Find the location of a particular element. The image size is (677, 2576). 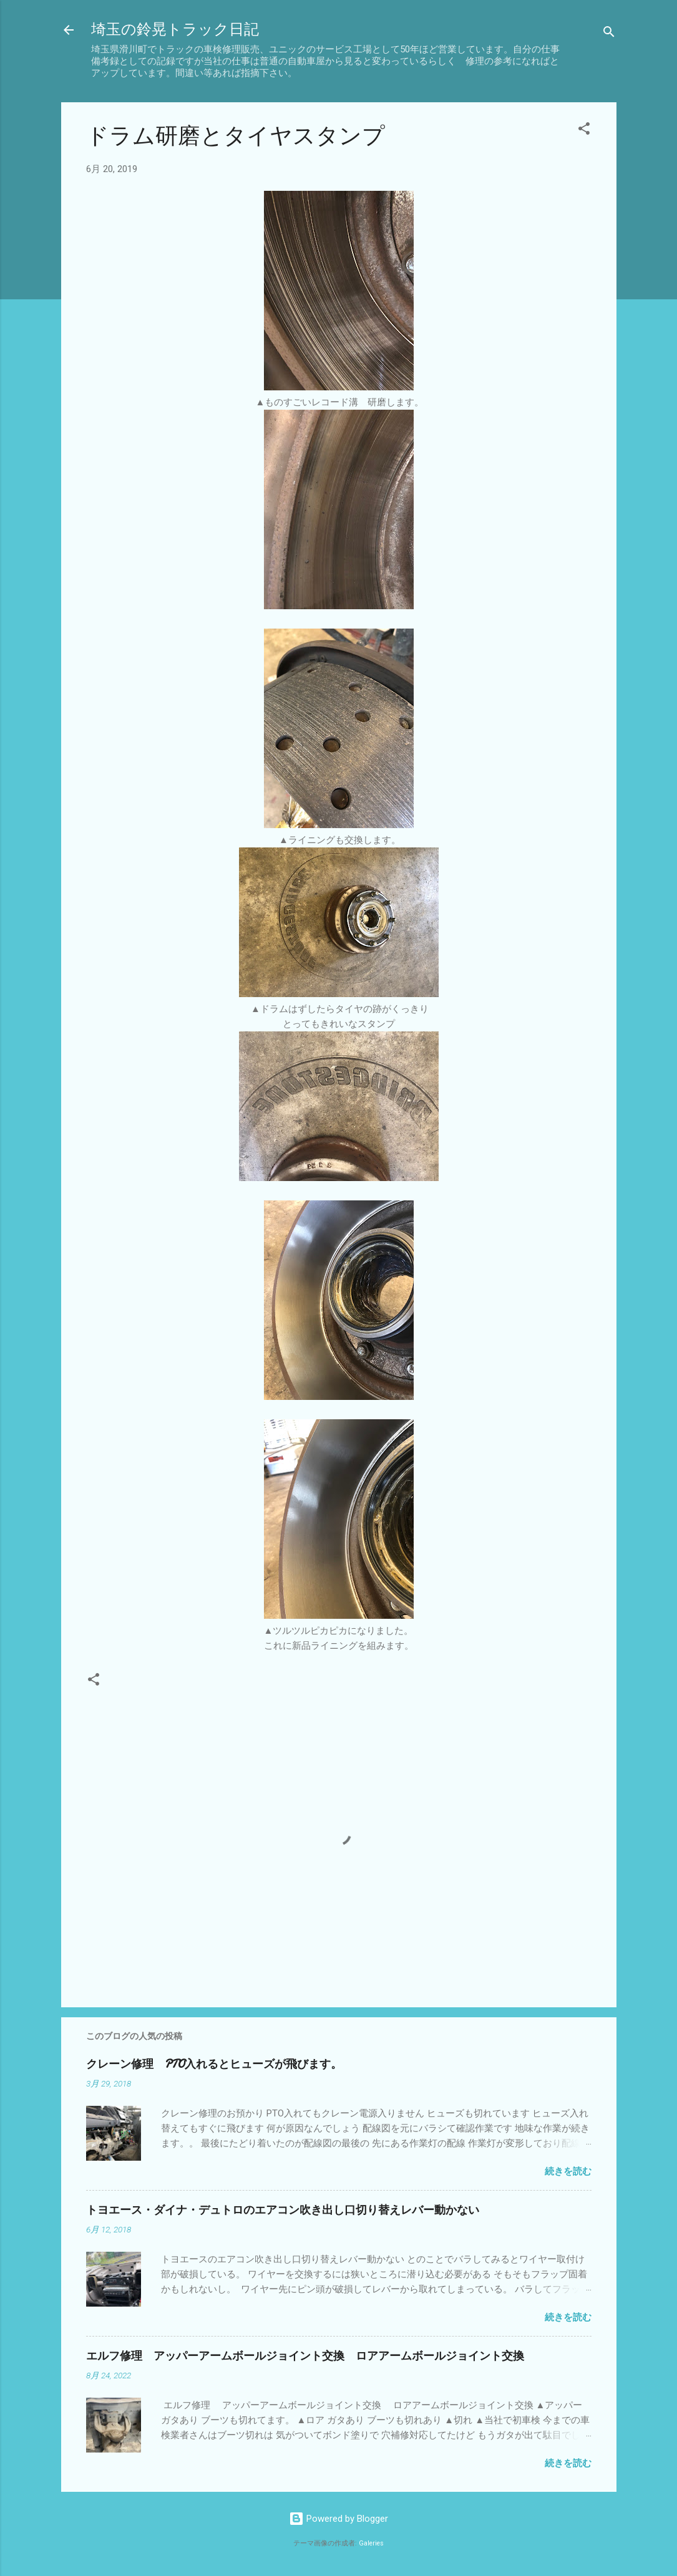

Powered by Blogger is located at coordinates (338, 2518).